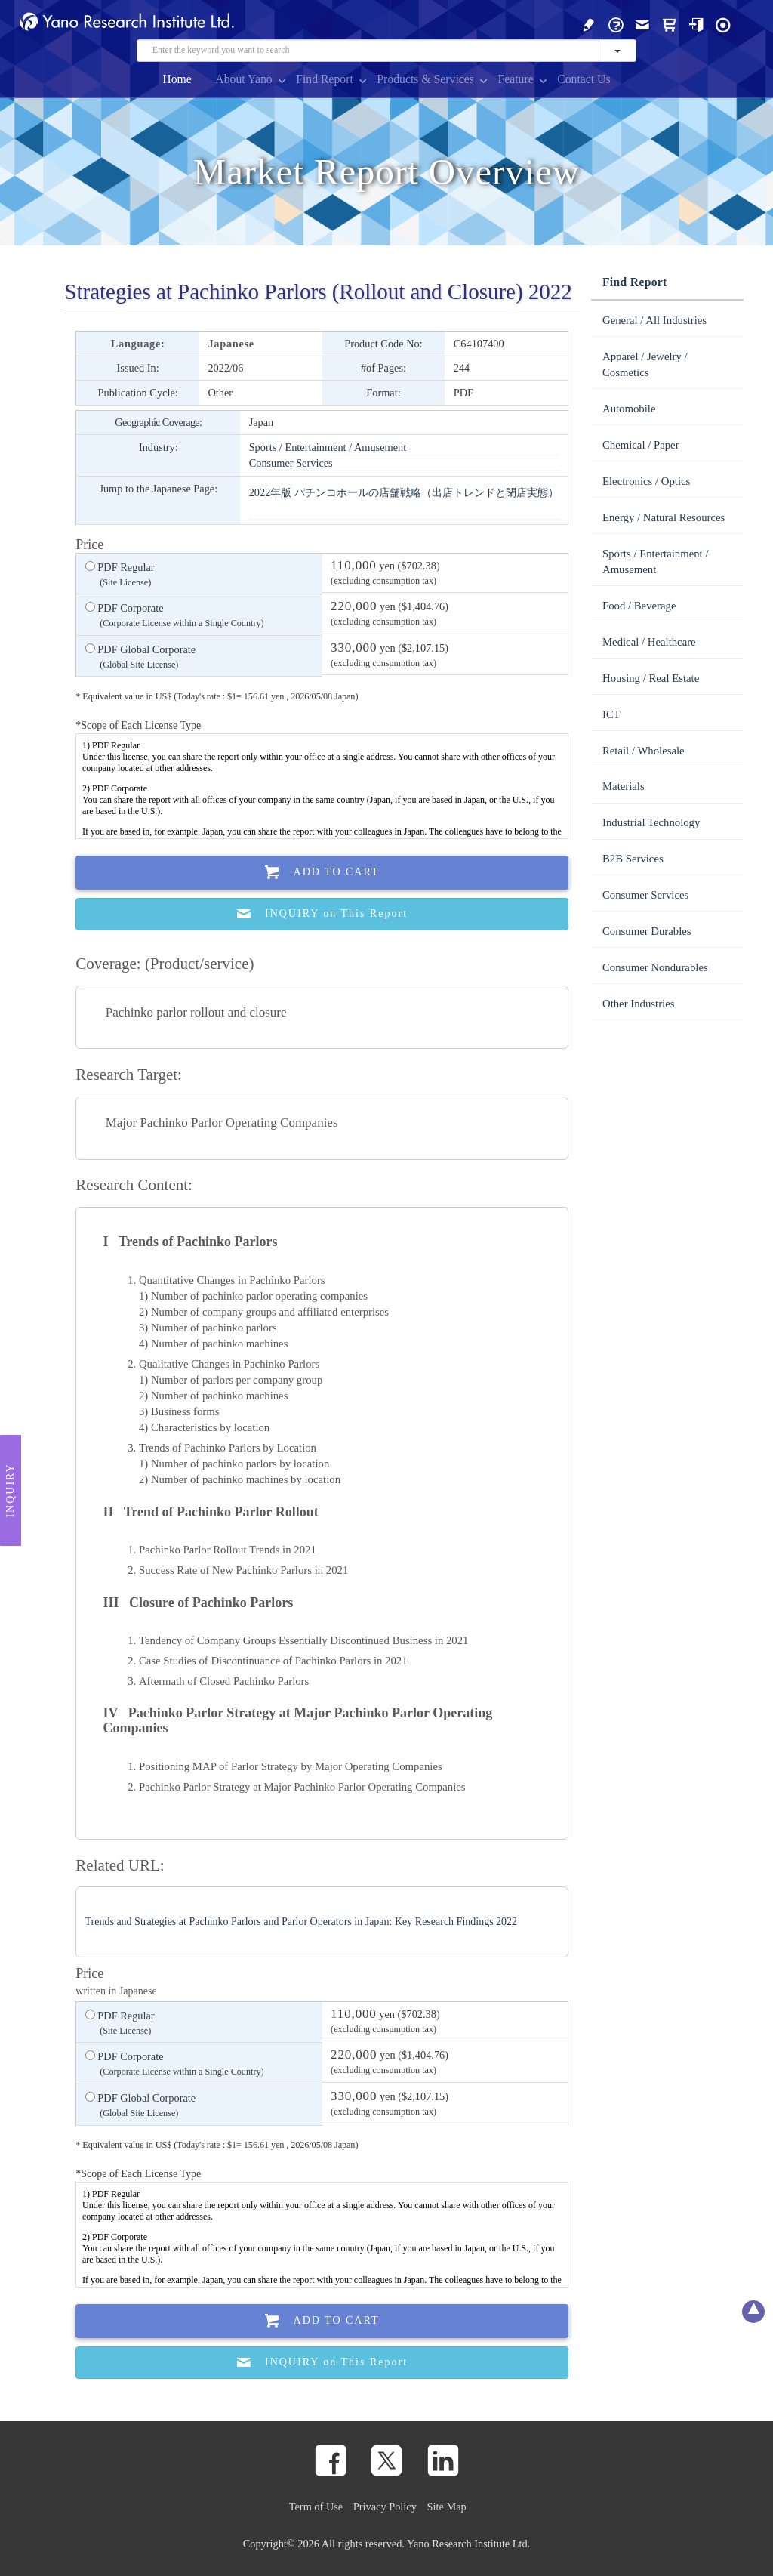  What do you see at coordinates (385, 2506) in the screenshot?
I see `Privacy Policy` at bounding box center [385, 2506].